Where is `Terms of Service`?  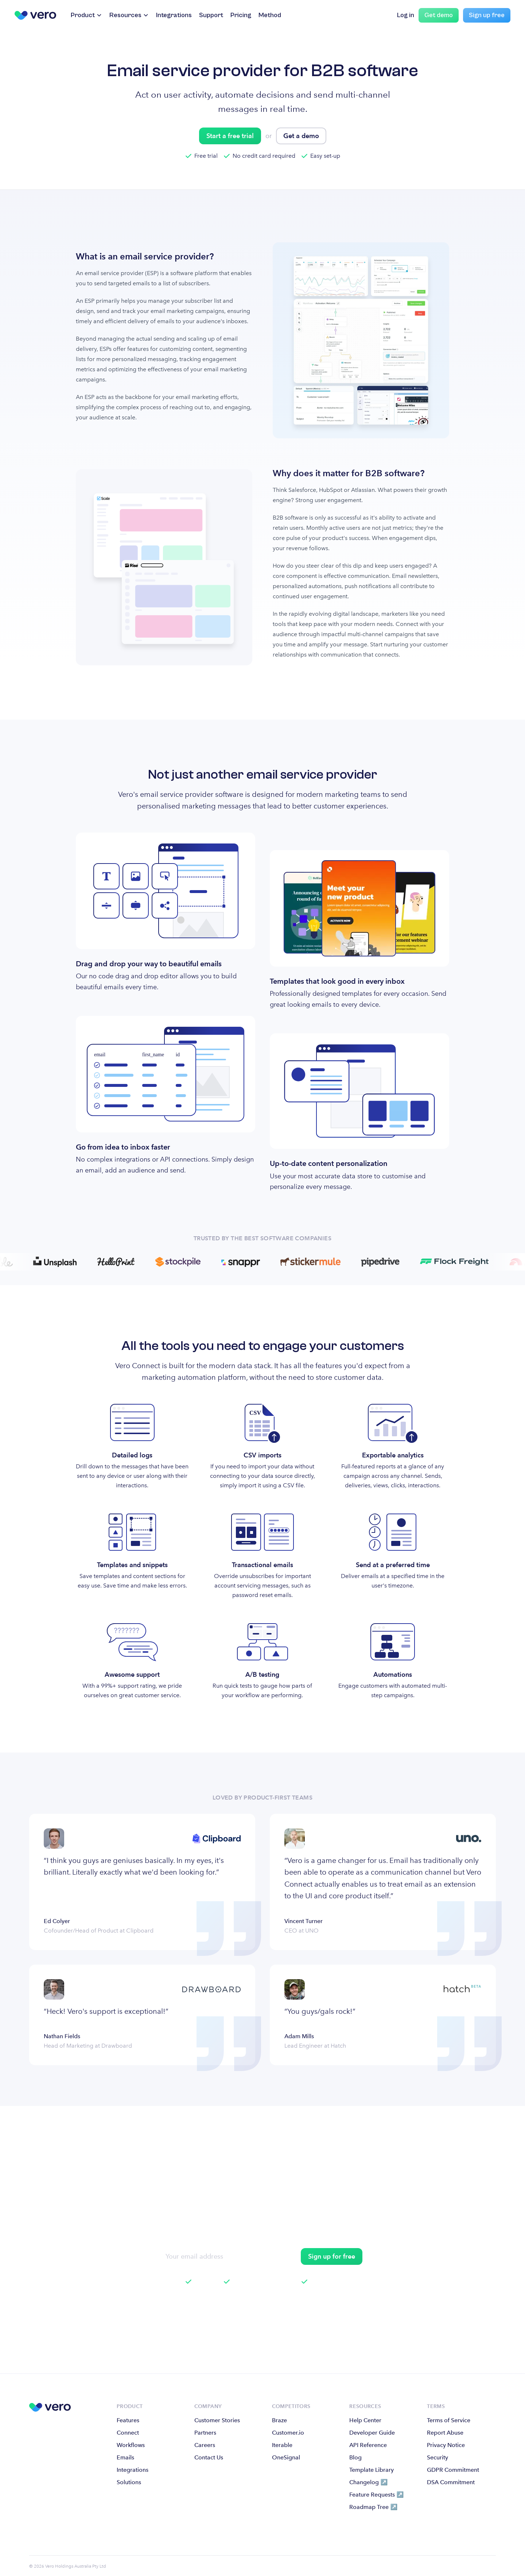 Terms of Service is located at coordinates (448, 2420).